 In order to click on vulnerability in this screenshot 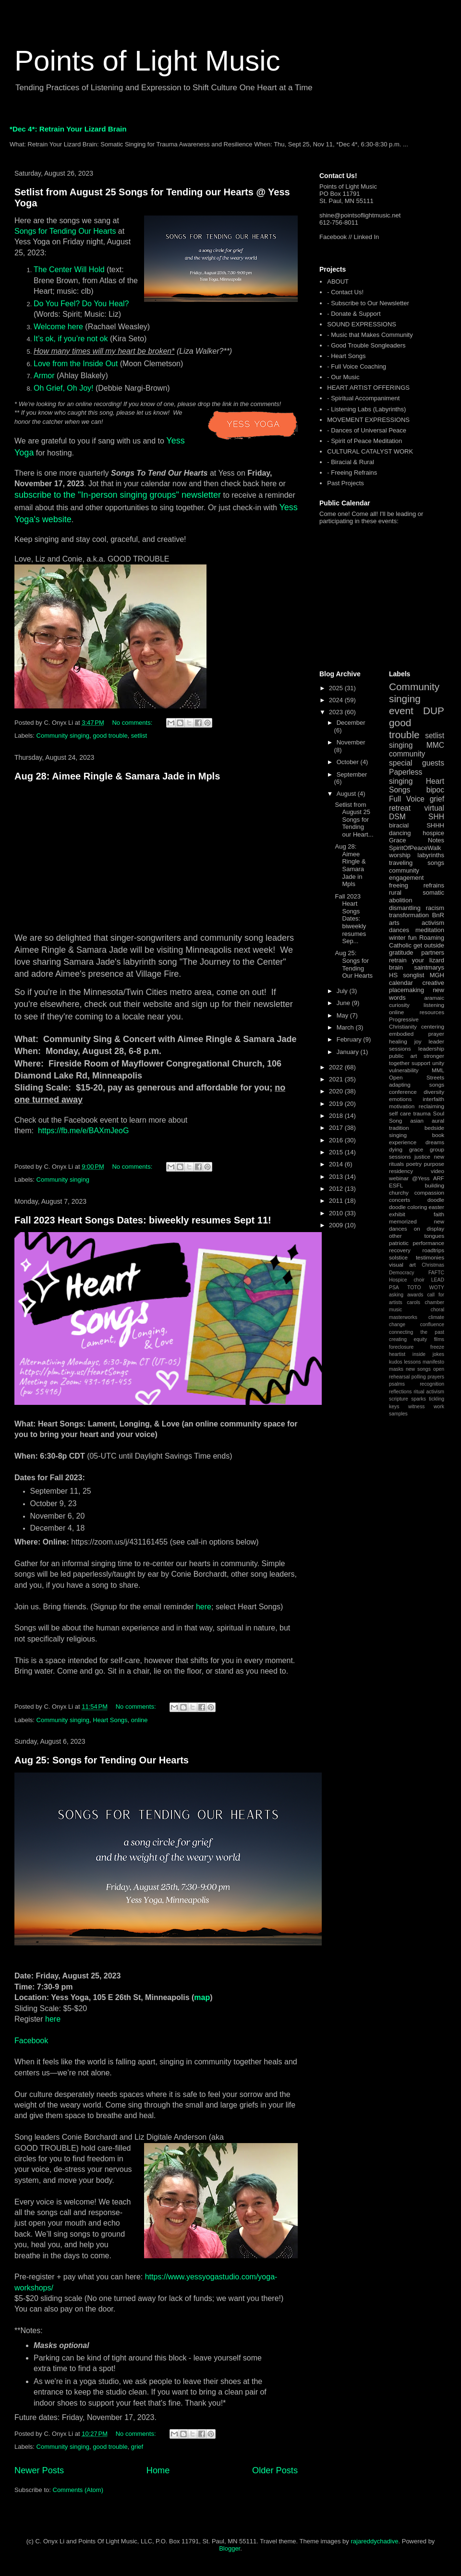, I will do `click(404, 1070)`.